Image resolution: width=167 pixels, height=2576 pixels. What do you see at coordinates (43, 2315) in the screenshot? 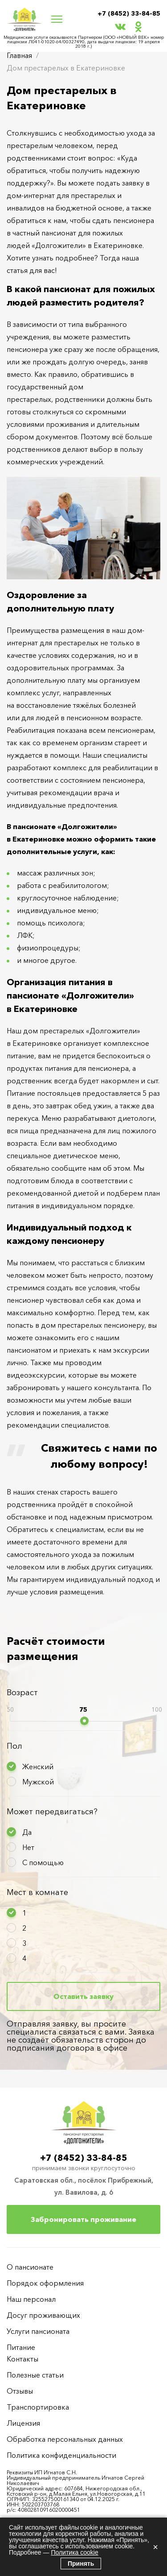
I see `Досуг проживающих` at bounding box center [43, 2315].